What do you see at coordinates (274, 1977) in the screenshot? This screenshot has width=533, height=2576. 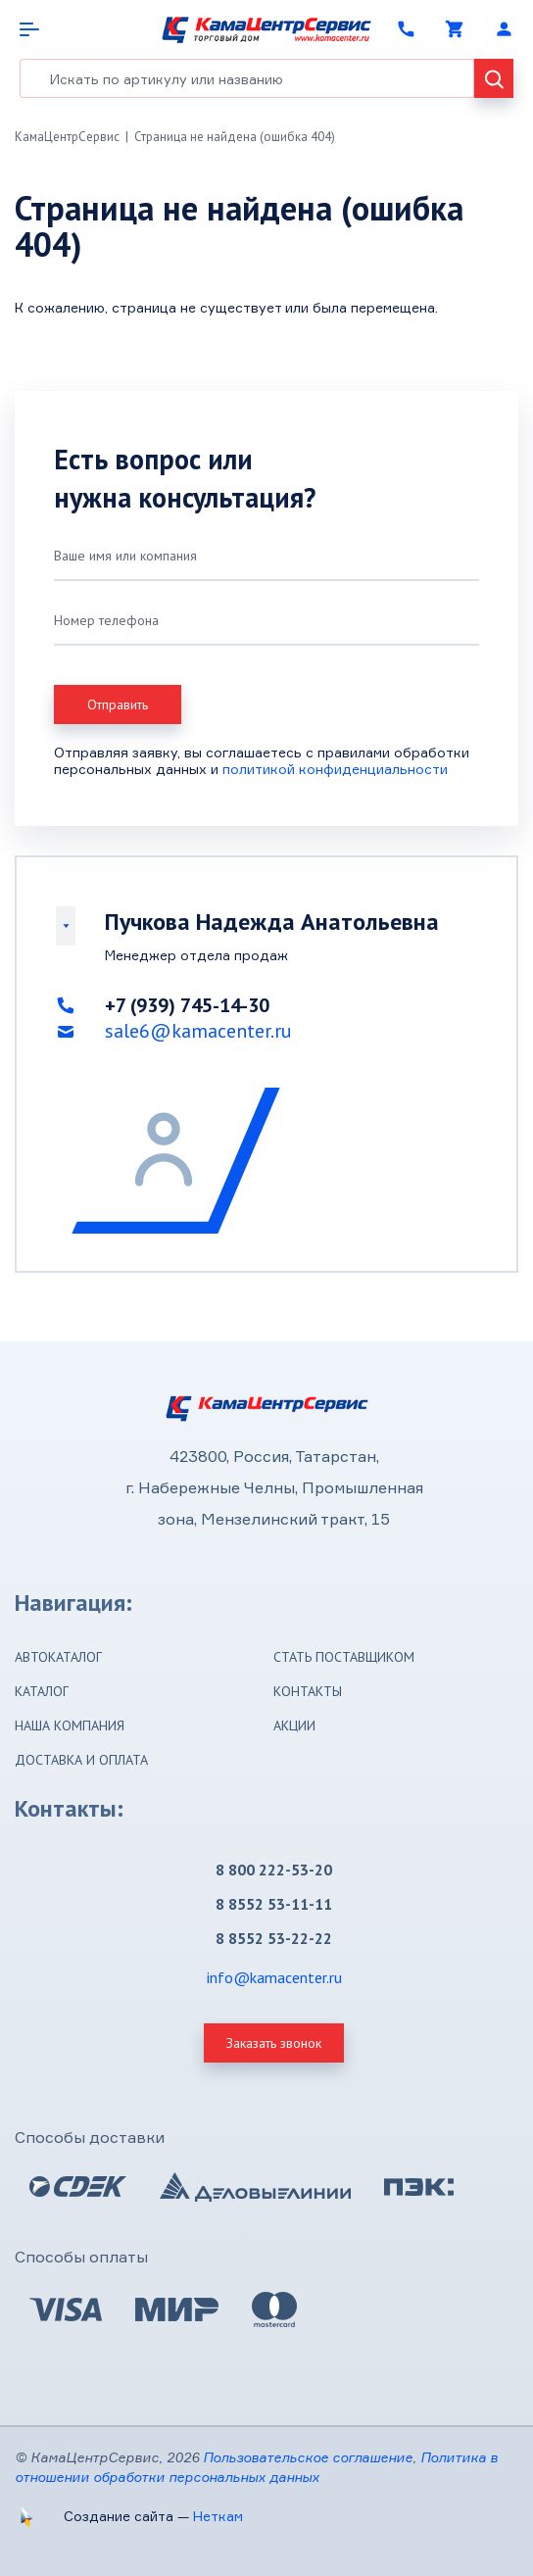 I see `info@kamacenter.ru` at bounding box center [274, 1977].